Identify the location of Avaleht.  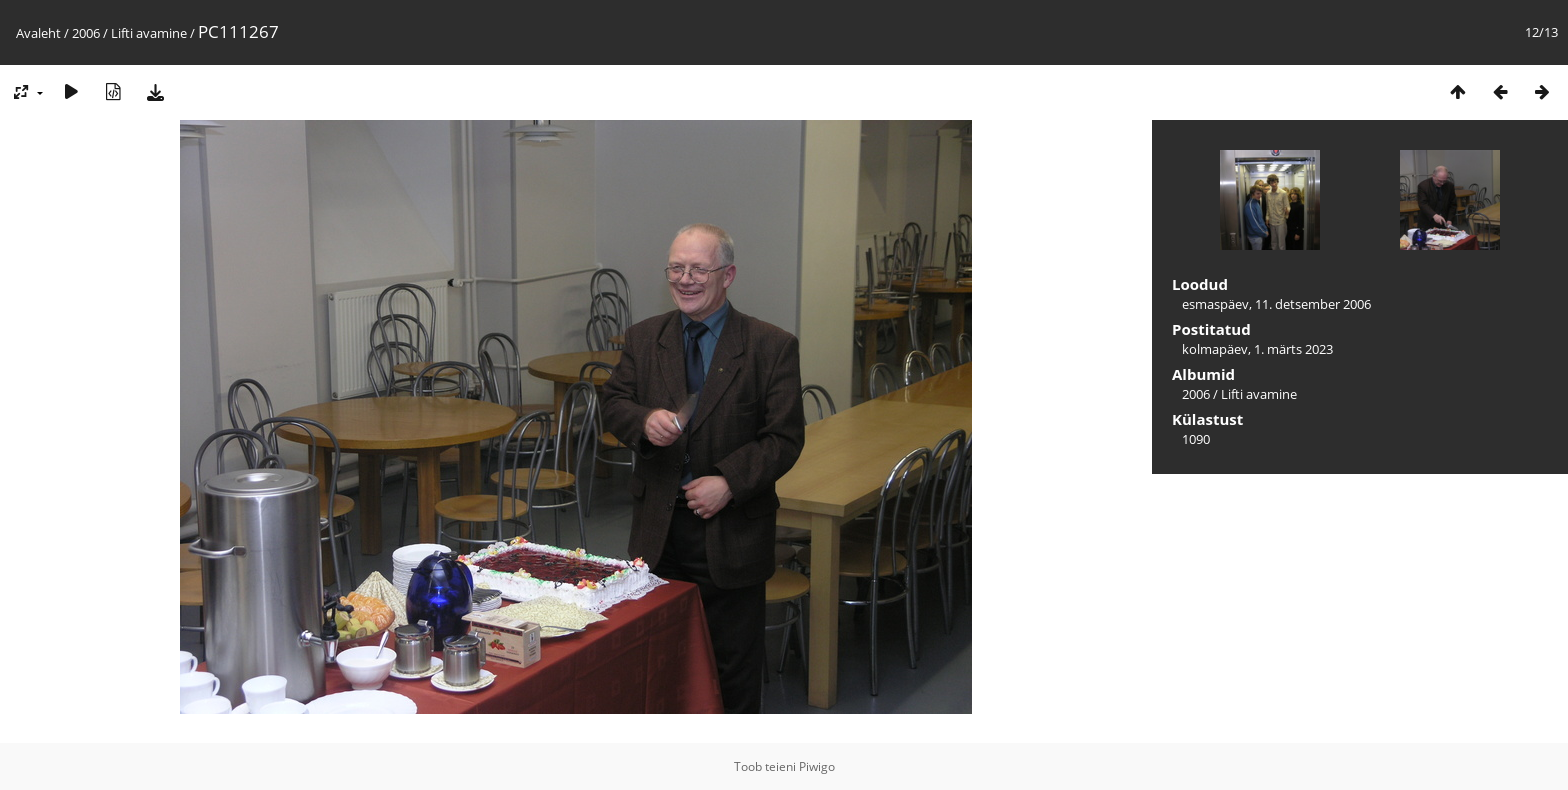
(38, 33).